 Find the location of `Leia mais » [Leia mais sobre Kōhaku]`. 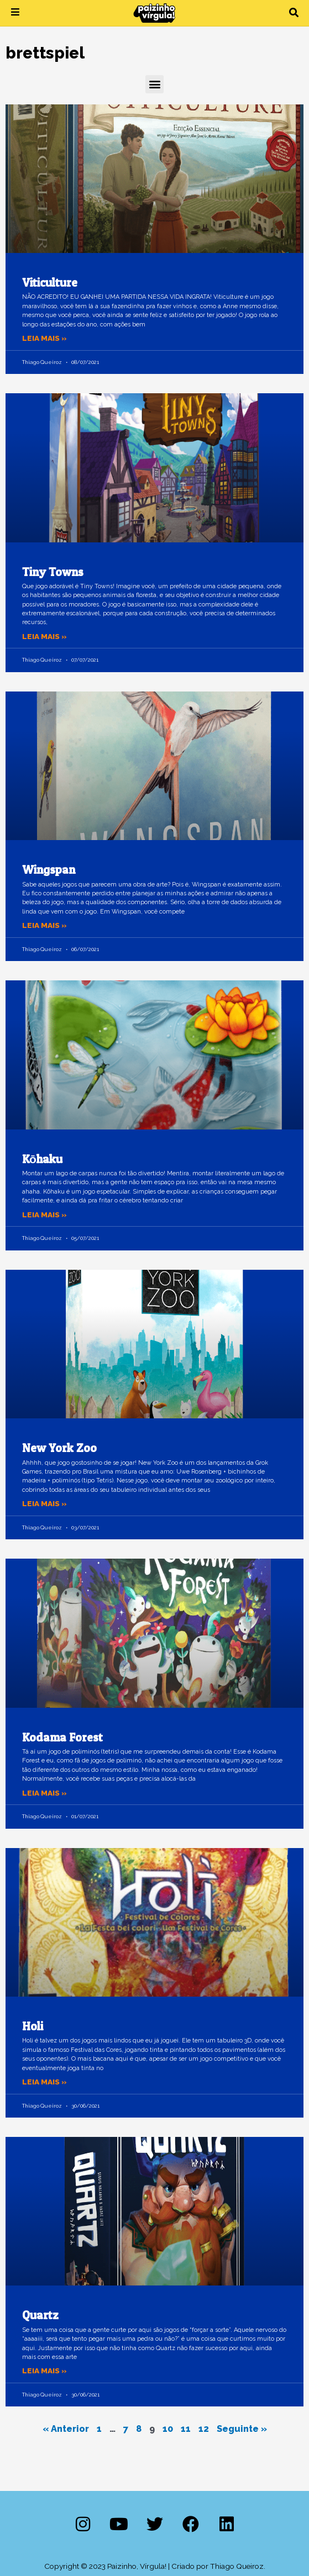

Leia mais » [Leia mais sobre Kōhaku] is located at coordinates (44, 1214).